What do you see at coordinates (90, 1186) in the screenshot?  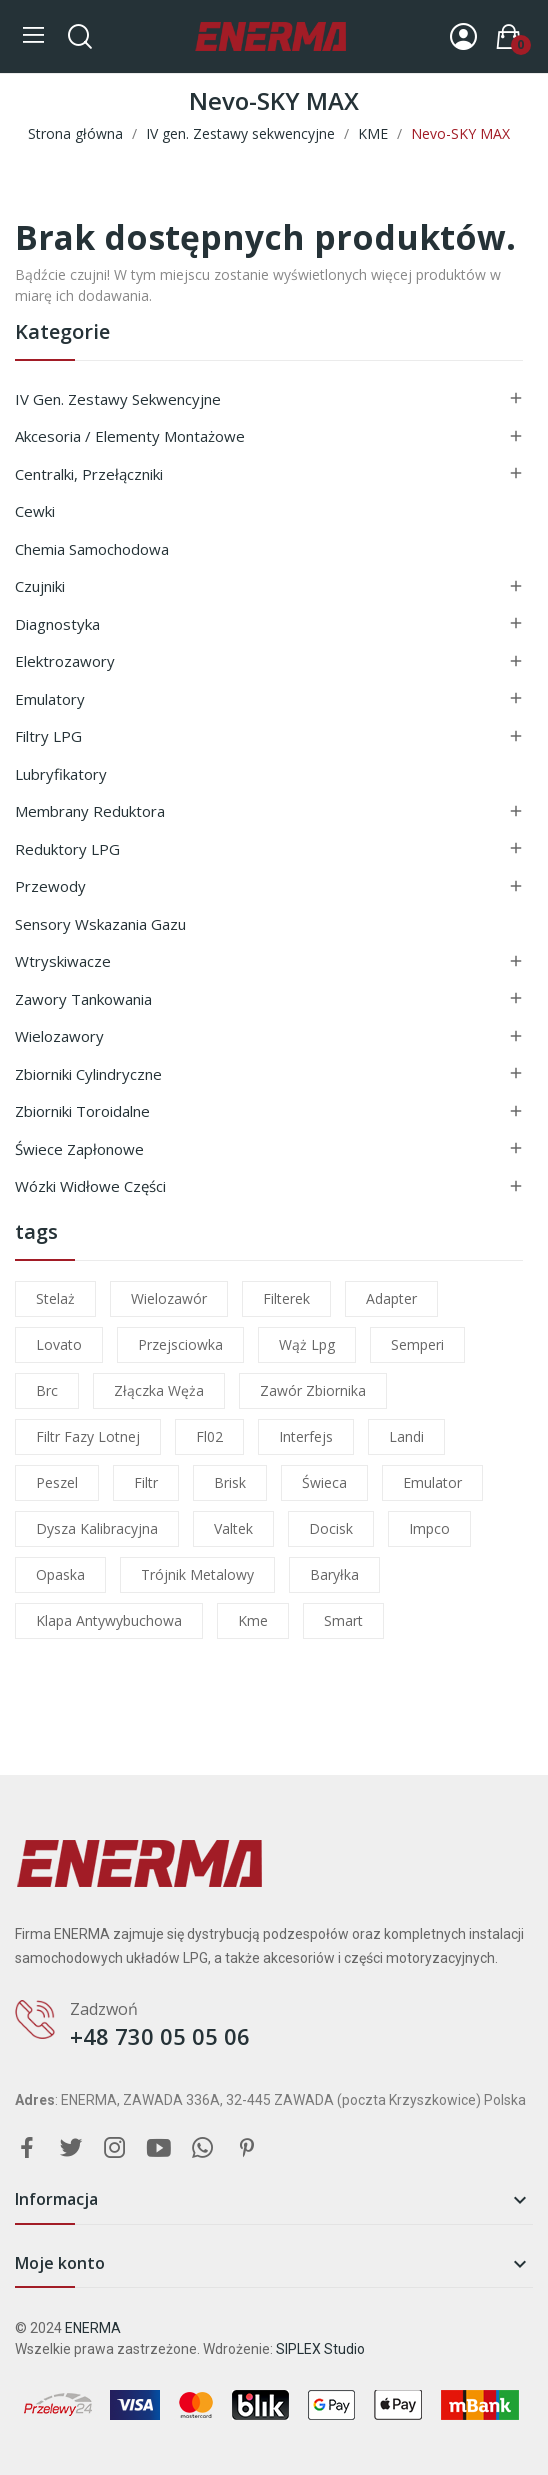 I see `Wózki widłowe części` at bounding box center [90, 1186].